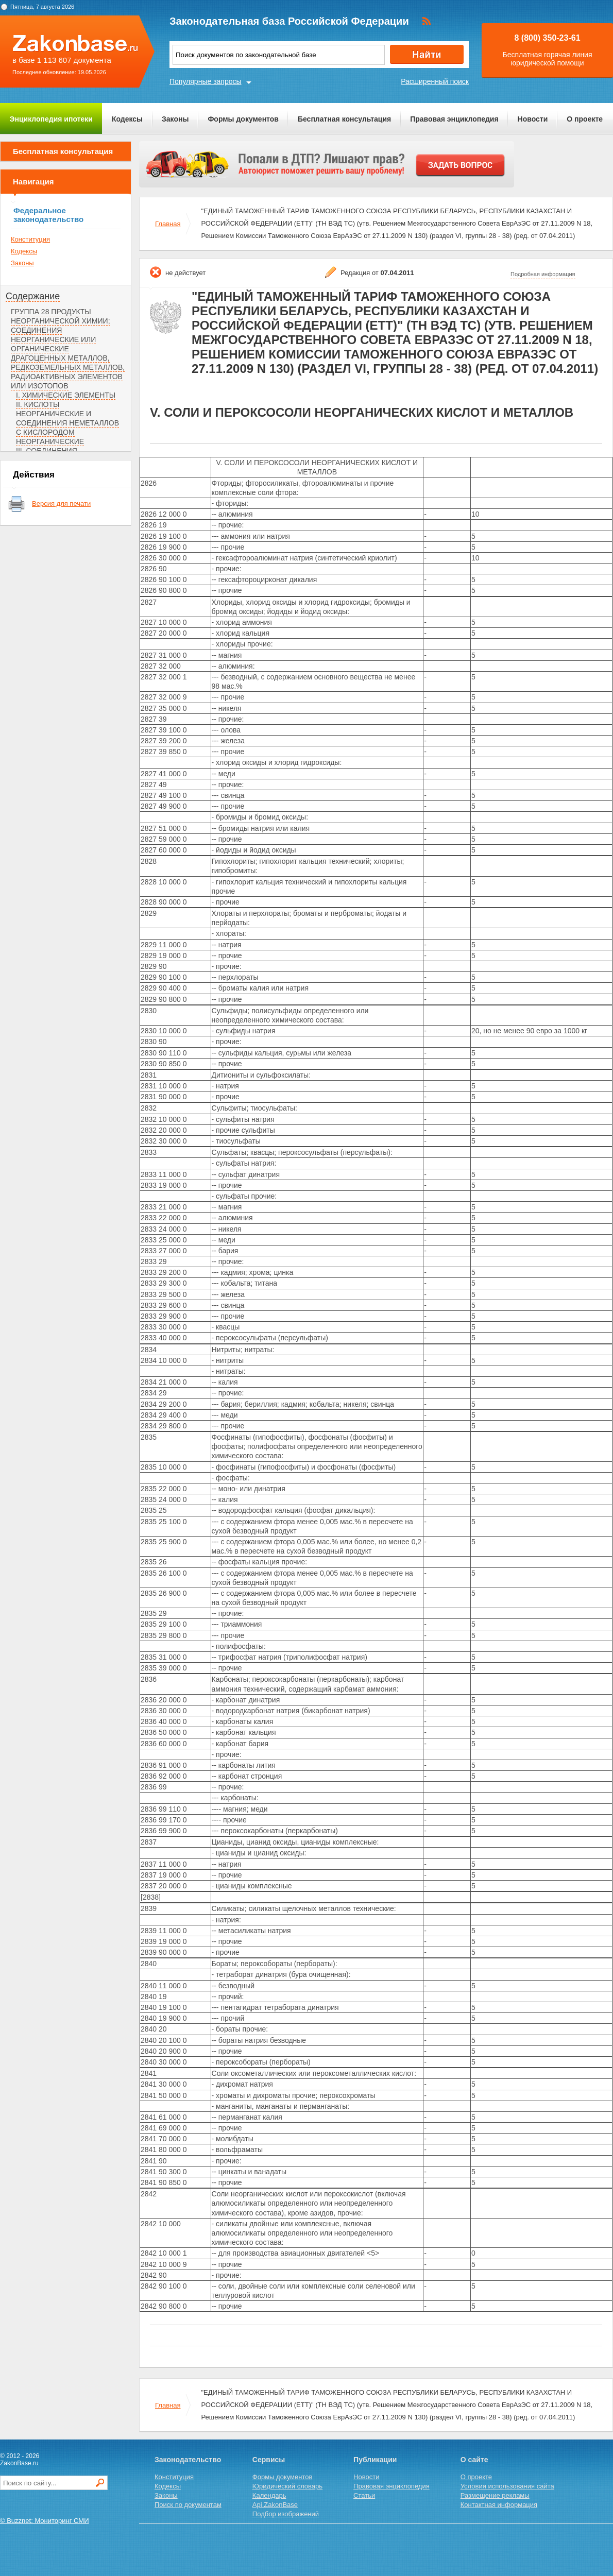  Describe the element at coordinates (542, 274) in the screenshot. I see `Подробная информация` at that location.